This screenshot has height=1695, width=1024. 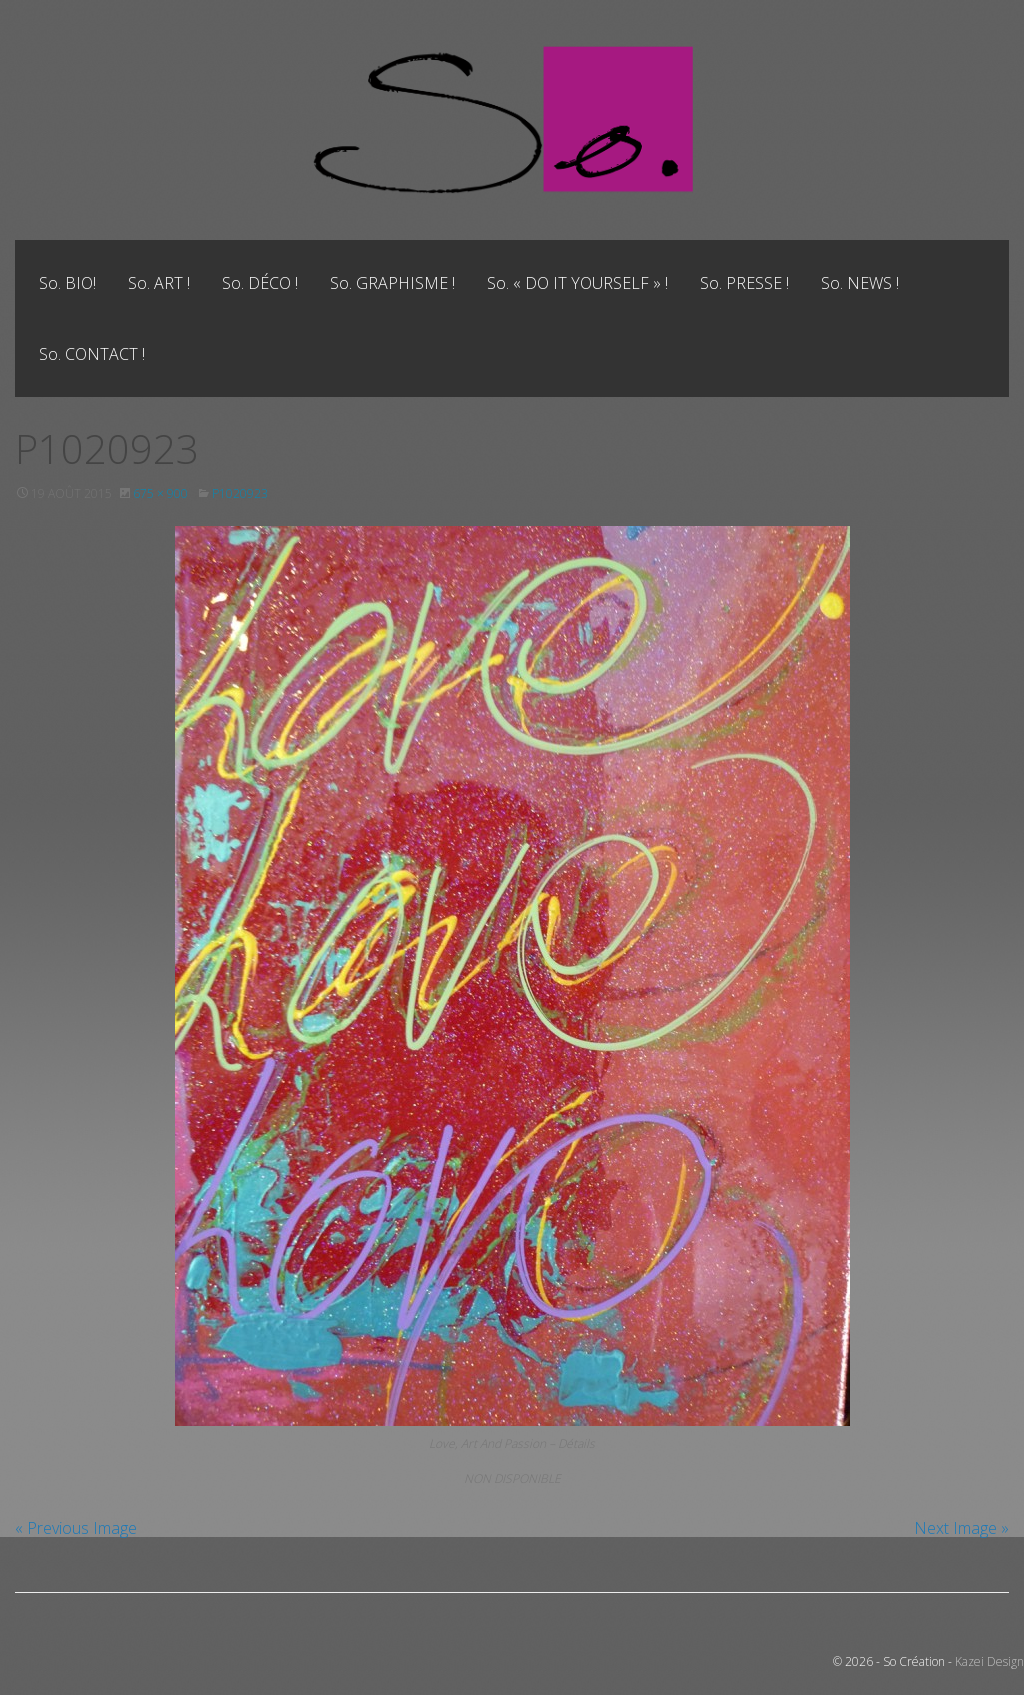 What do you see at coordinates (240, 493) in the screenshot?
I see `P1020923` at bounding box center [240, 493].